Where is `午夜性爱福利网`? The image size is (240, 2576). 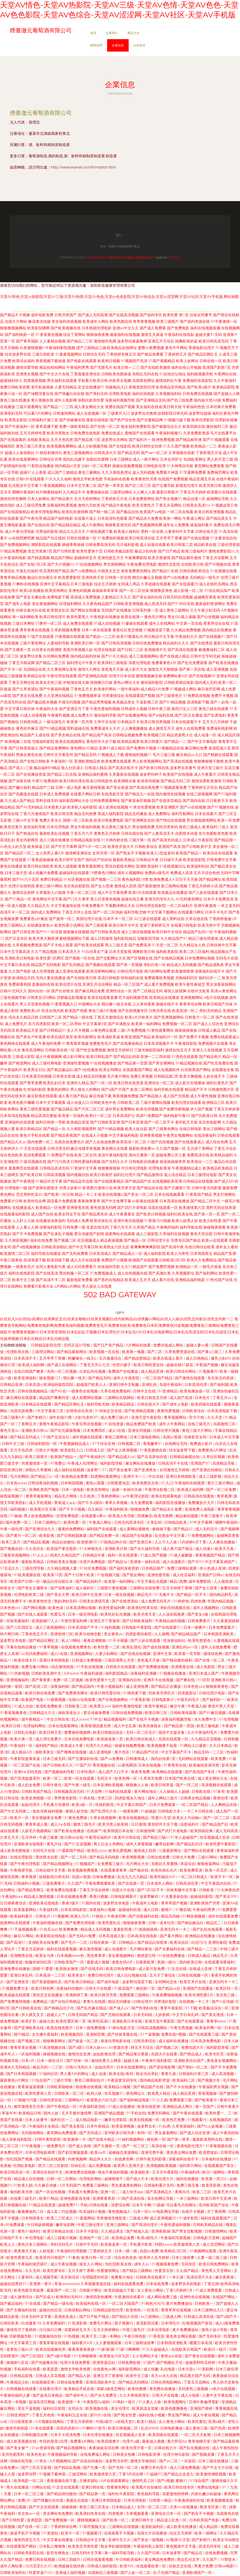 午夜性爱福利网 is located at coordinates (74, 1621).